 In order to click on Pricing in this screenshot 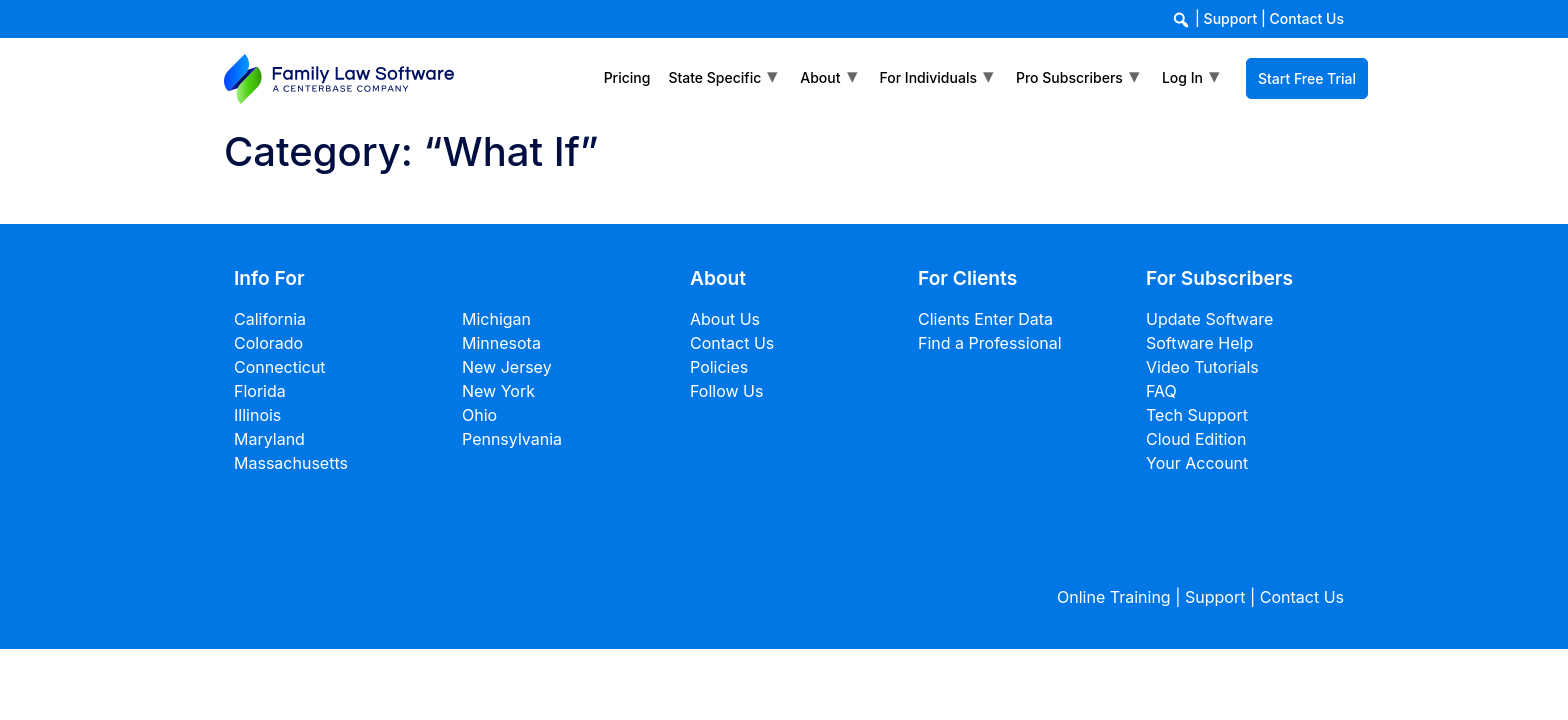, I will do `click(627, 77)`.